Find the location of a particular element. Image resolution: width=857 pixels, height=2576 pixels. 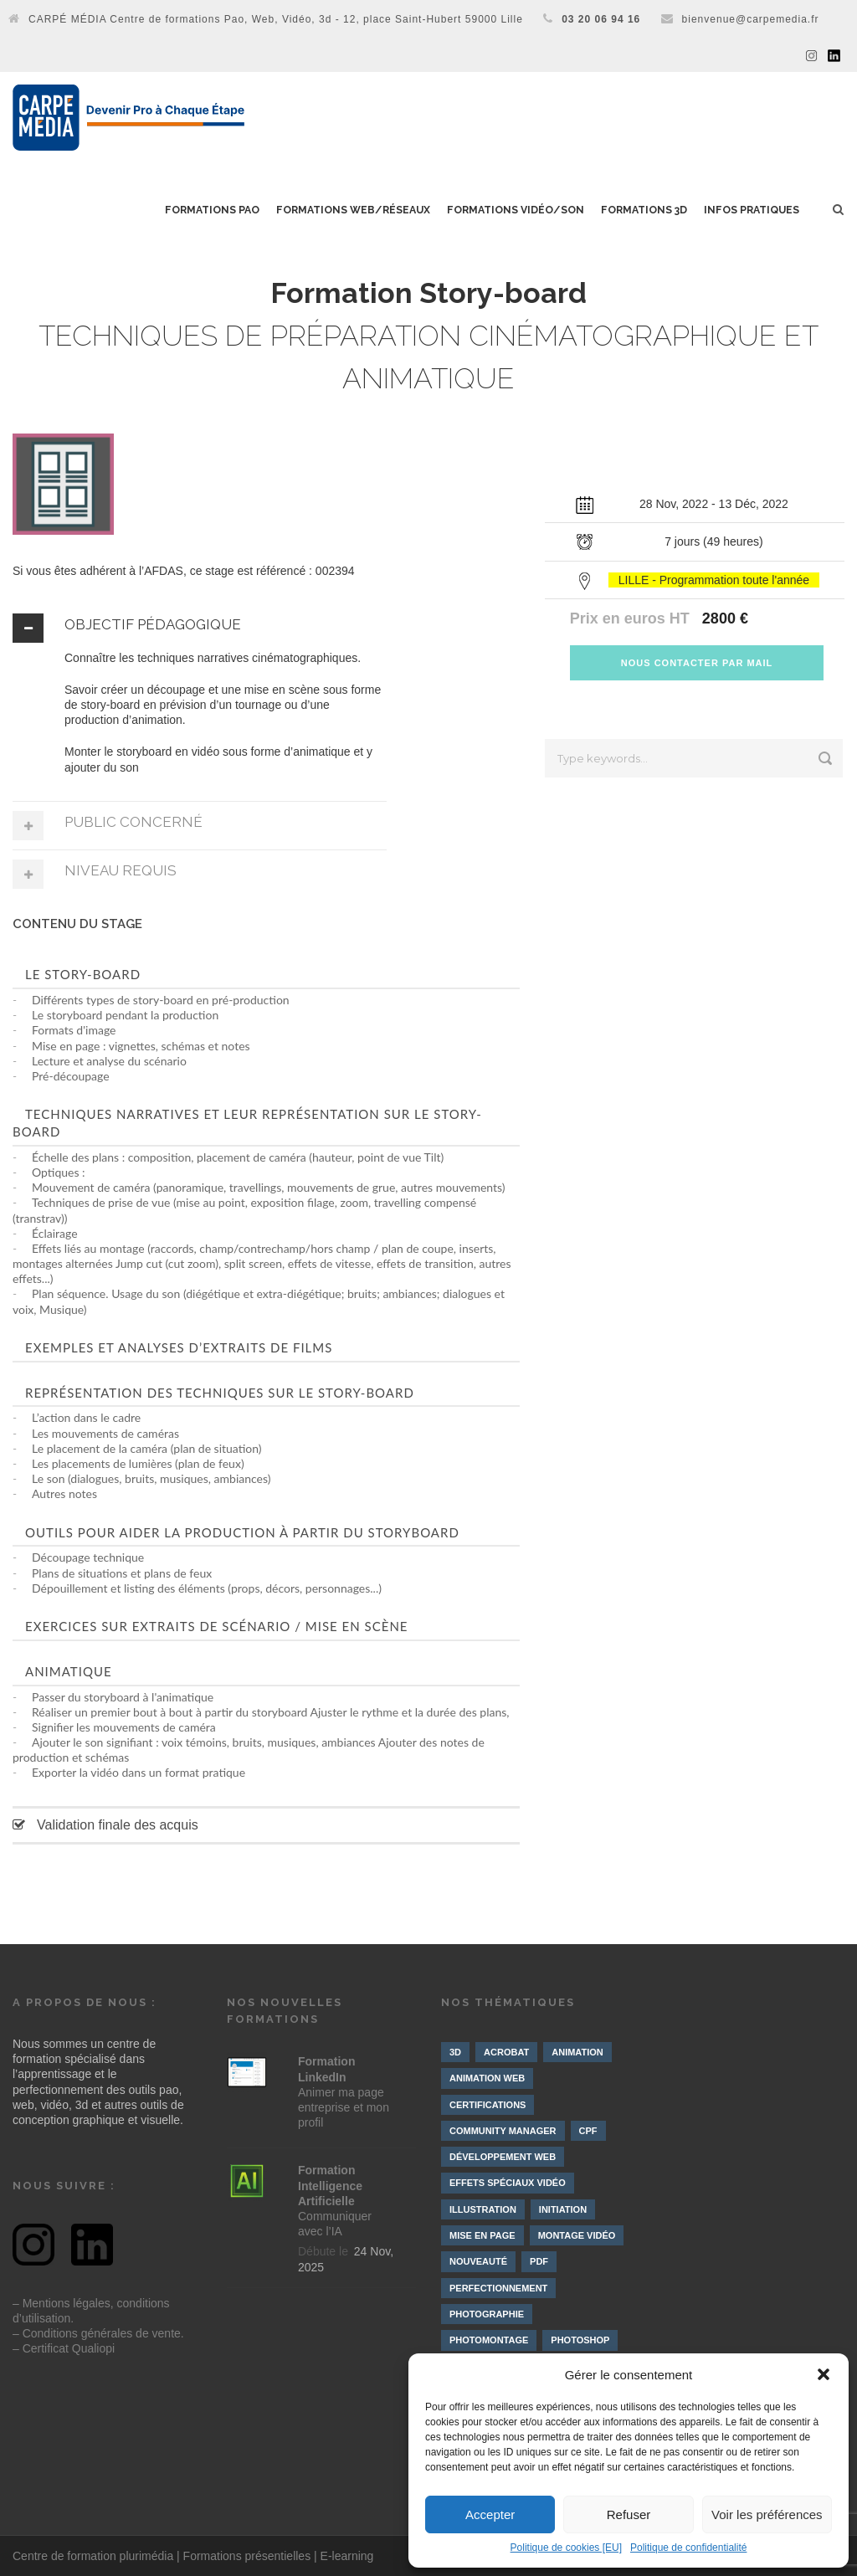

Perfectionnement [Perfectionnement (10 éléments)] is located at coordinates (498, 2288).